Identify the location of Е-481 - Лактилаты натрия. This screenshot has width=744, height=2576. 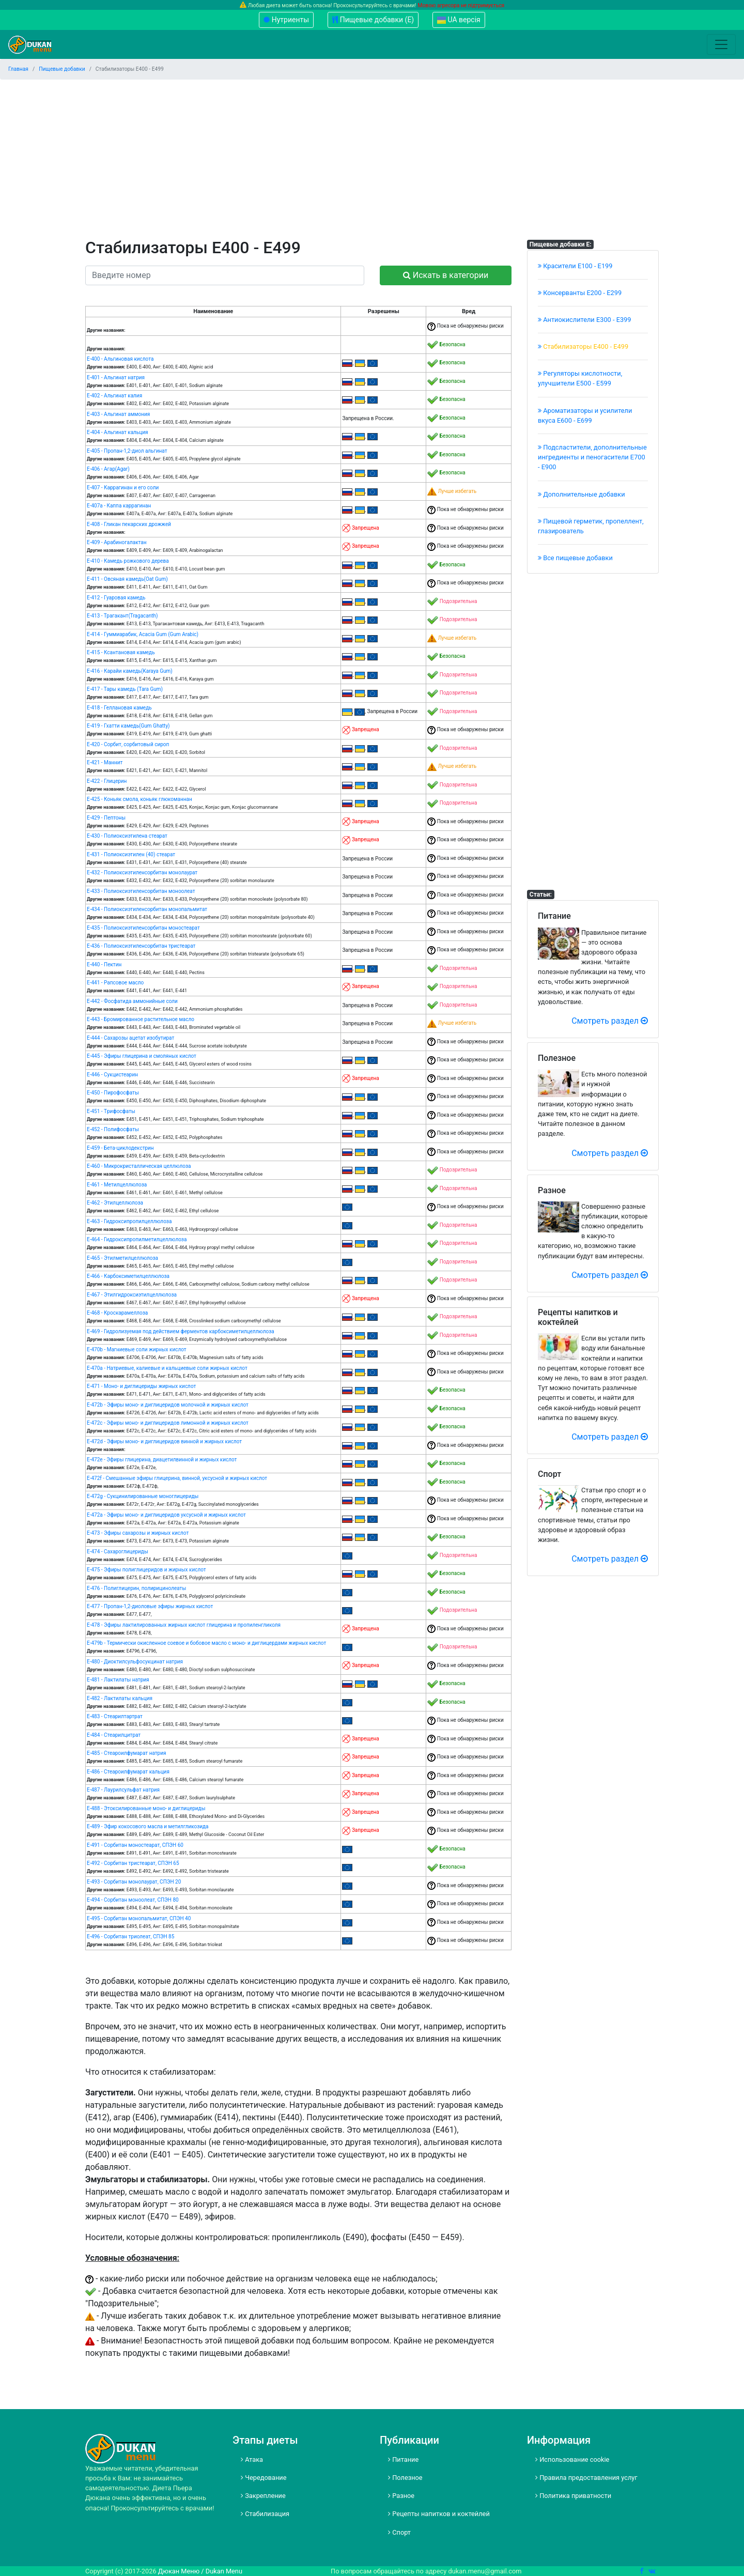
(118, 1680).